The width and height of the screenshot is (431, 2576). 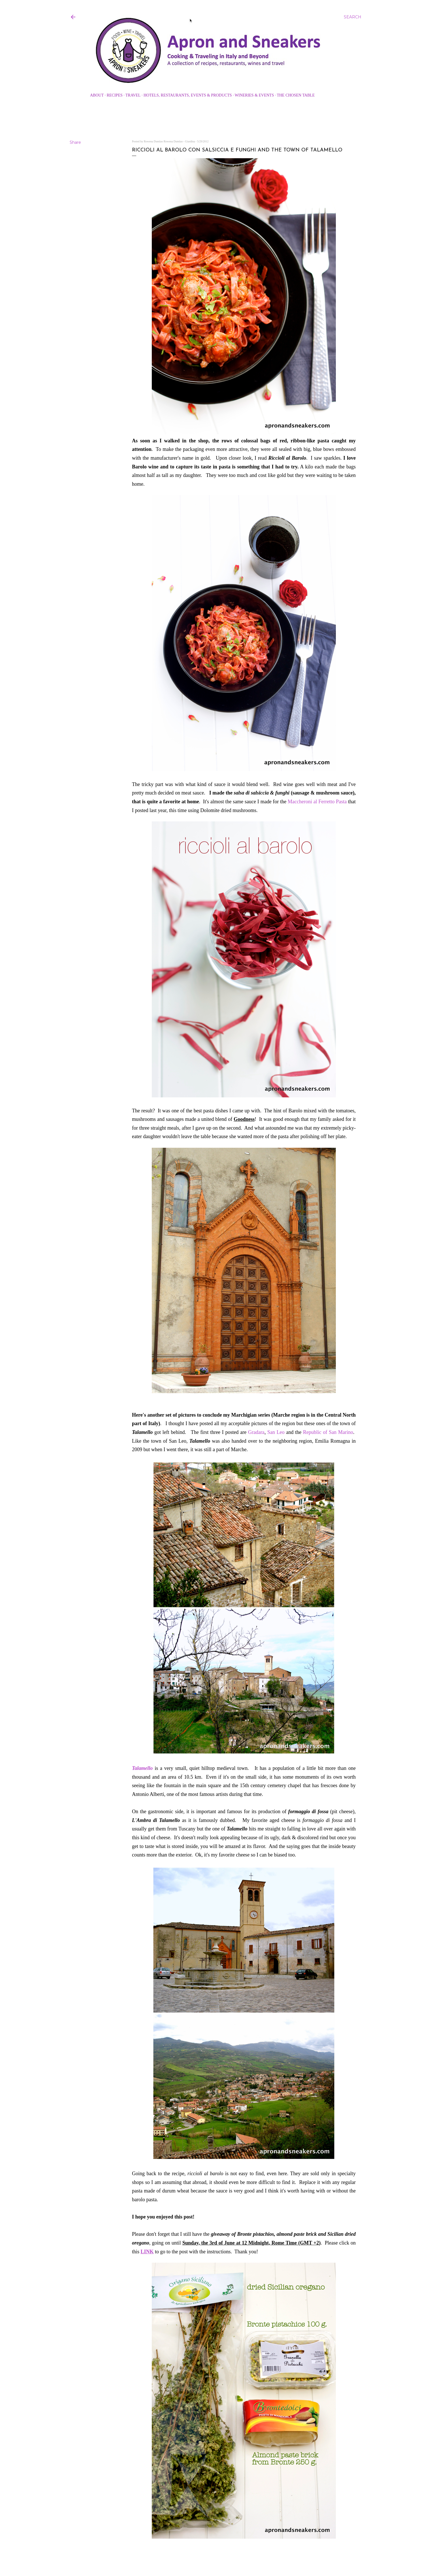 What do you see at coordinates (352, 17) in the screenshot?
I see `[Search]` at bounding box center [352, 17].